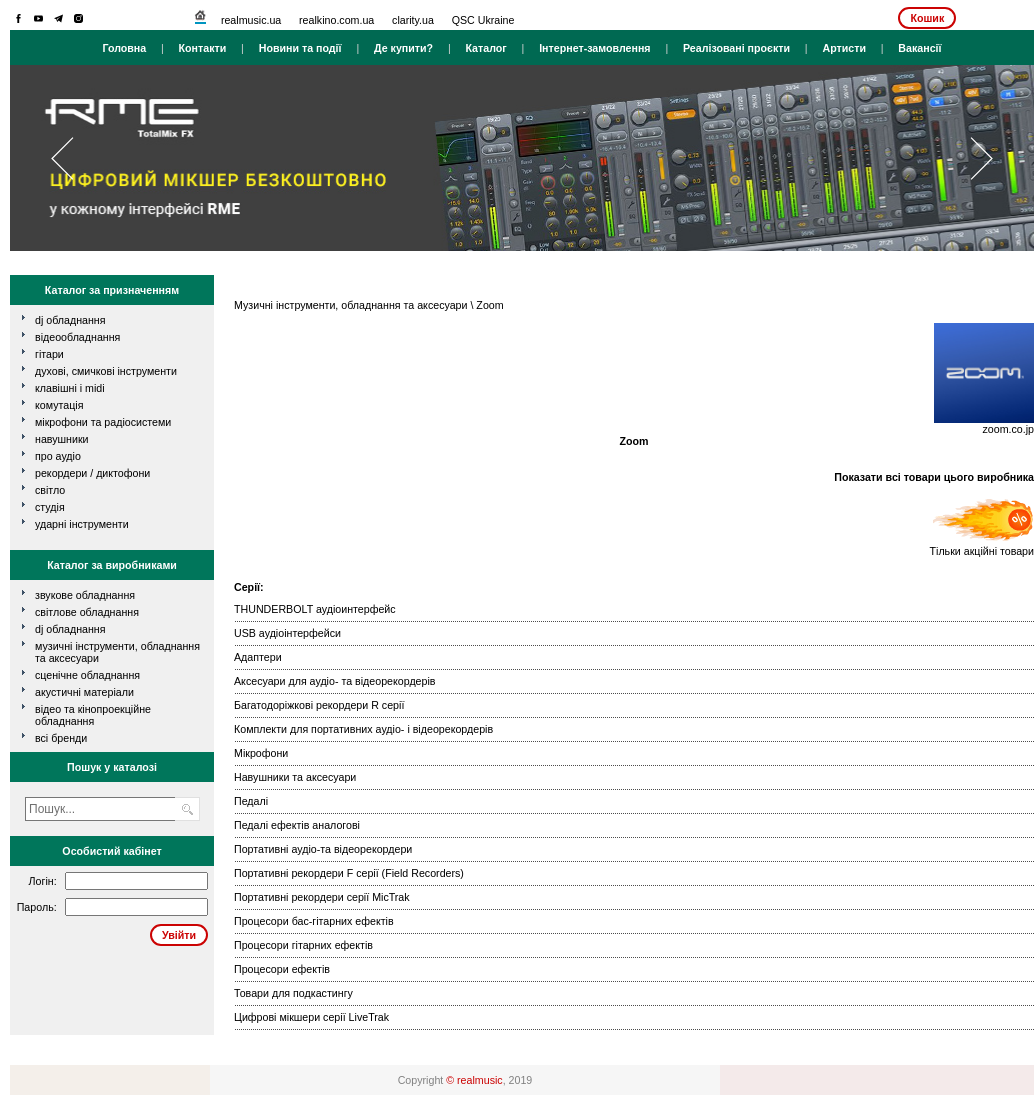  What do you see at coordinates (322, 897) in the screenshot?
I see `Портативні рекордери серії MicTrak` at bounding box center [322, 897].